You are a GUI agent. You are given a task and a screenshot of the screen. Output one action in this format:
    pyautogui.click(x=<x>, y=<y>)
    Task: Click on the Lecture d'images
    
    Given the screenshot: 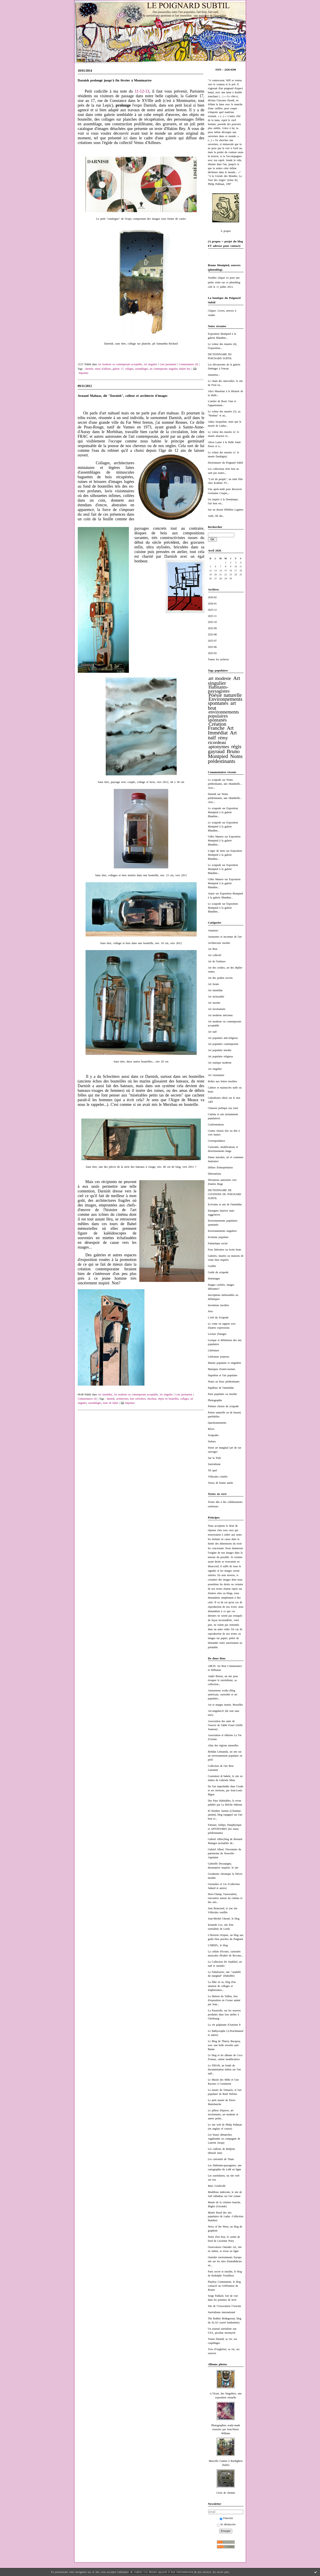 What is the action you would take?
    pyautogui.click(x=217, y=1334)
    